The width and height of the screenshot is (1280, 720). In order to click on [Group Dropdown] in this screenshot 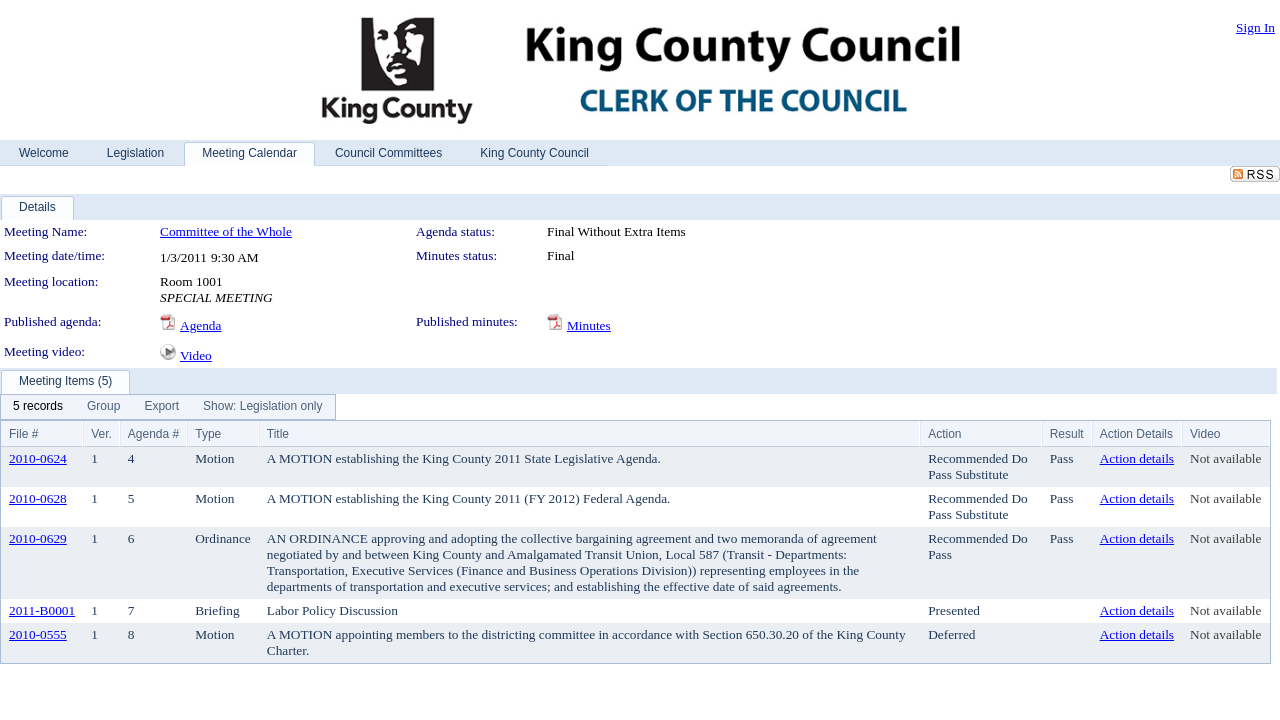, I will do `click(103, 407)`.